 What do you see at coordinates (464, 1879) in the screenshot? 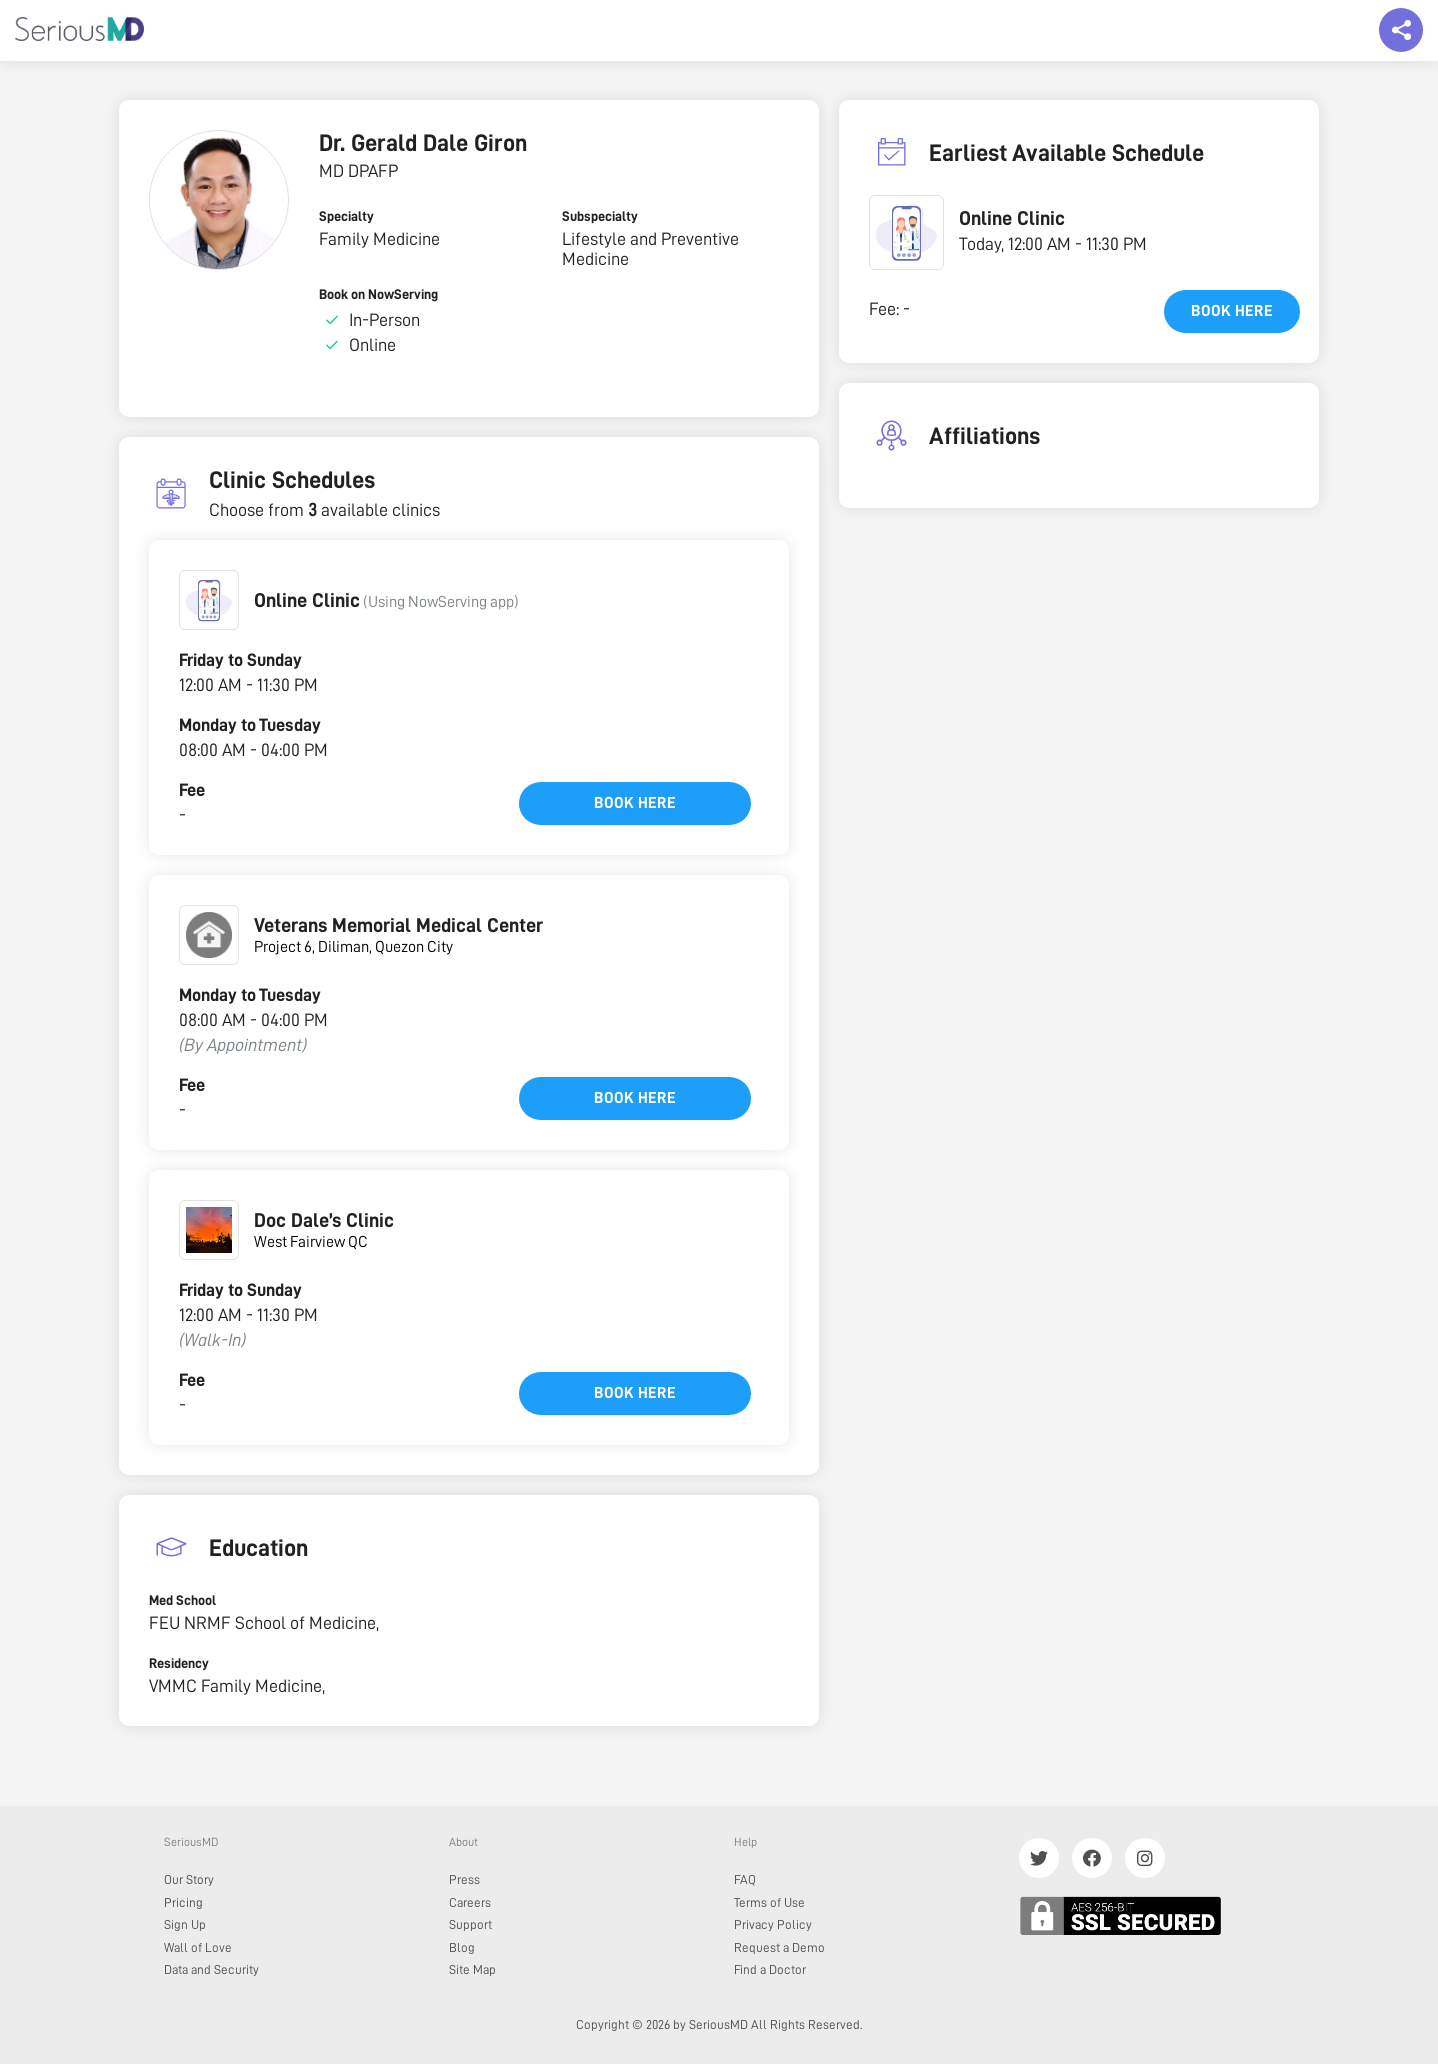
I see `Press` at bounding box center [464, 1879].